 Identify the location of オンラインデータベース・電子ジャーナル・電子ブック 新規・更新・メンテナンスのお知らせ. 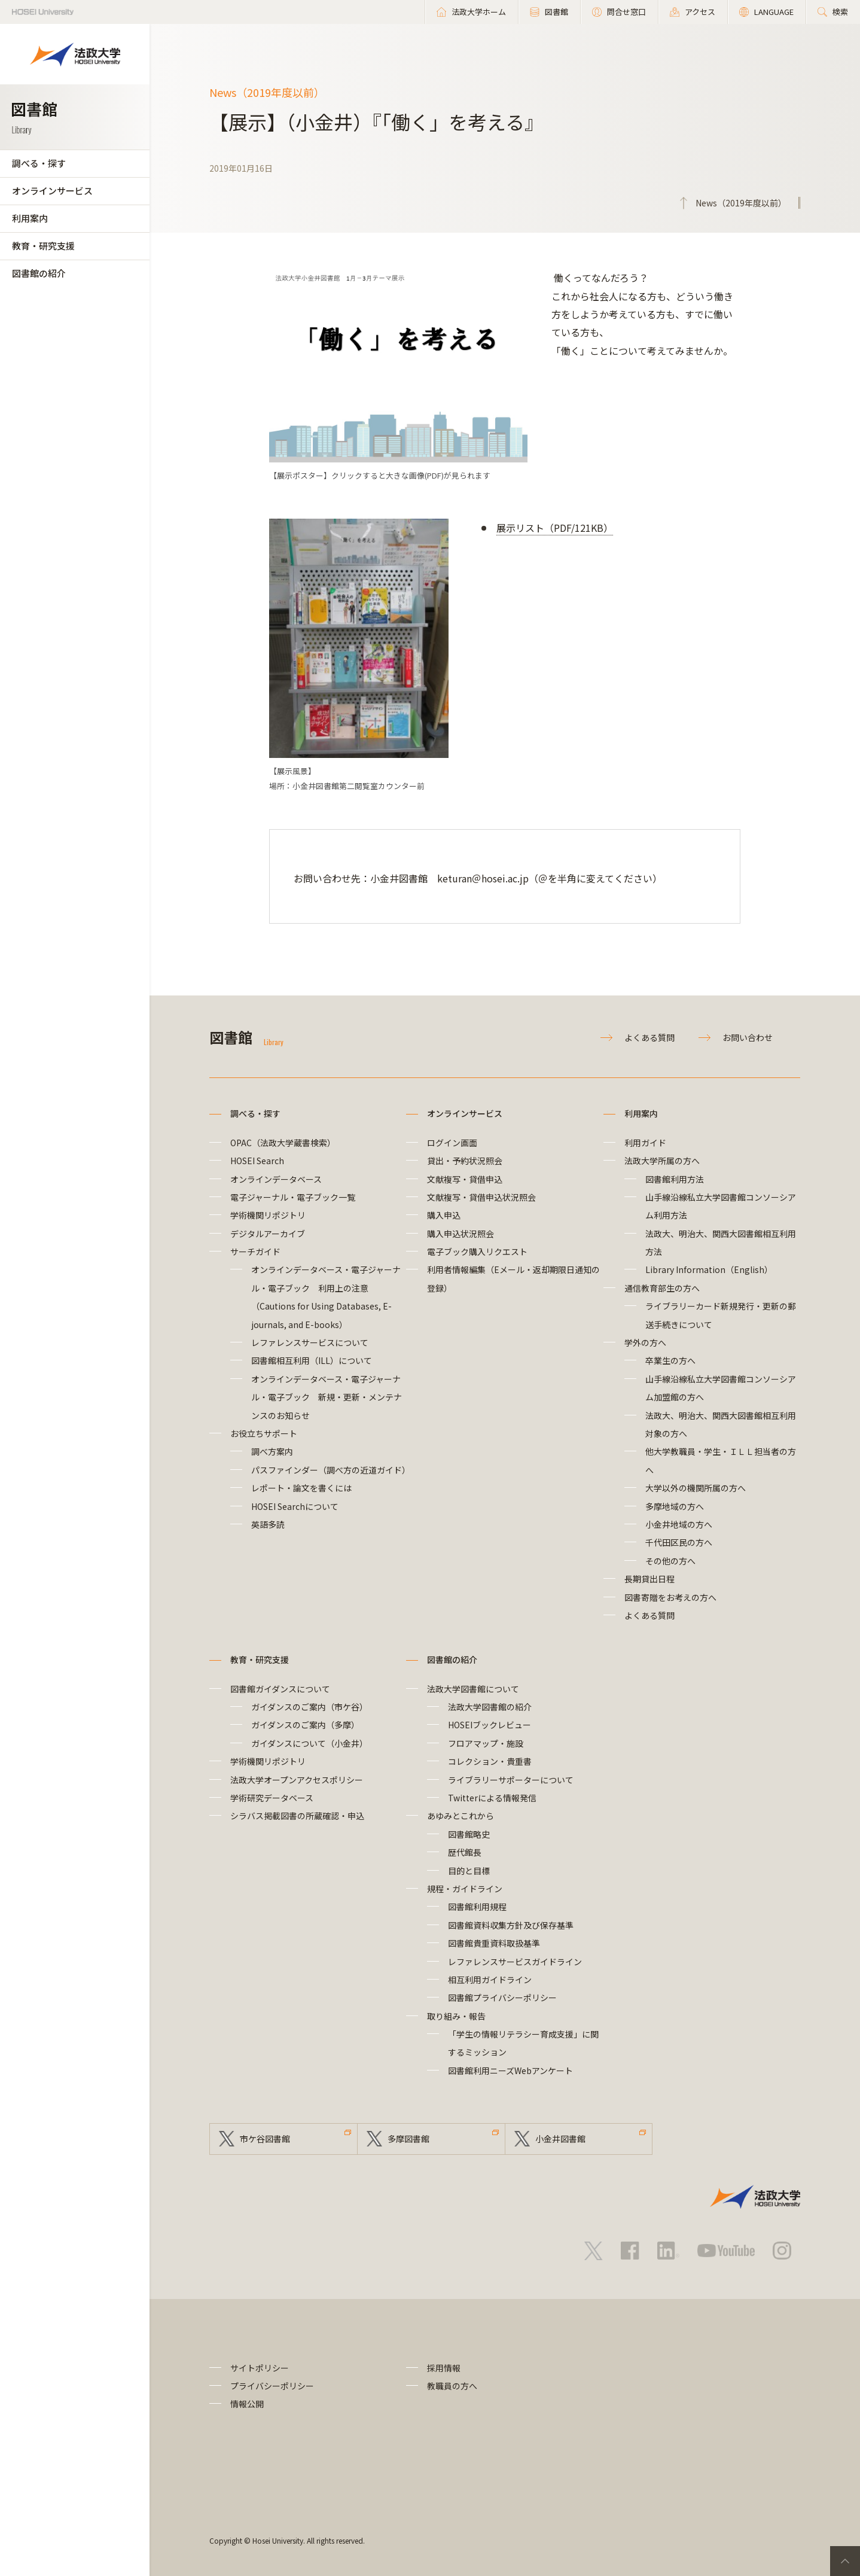
(326, 1397).